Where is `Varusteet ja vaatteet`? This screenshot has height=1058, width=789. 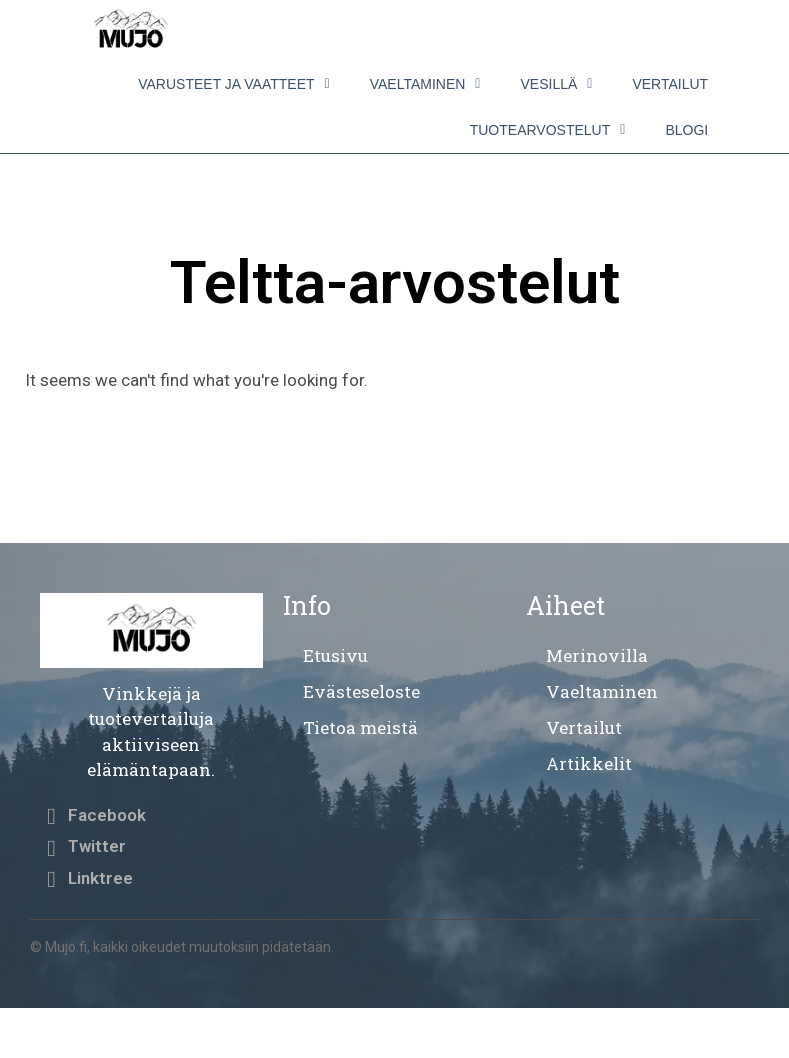 Varusteet ja vaatteet is located at coordinates (233, 84).